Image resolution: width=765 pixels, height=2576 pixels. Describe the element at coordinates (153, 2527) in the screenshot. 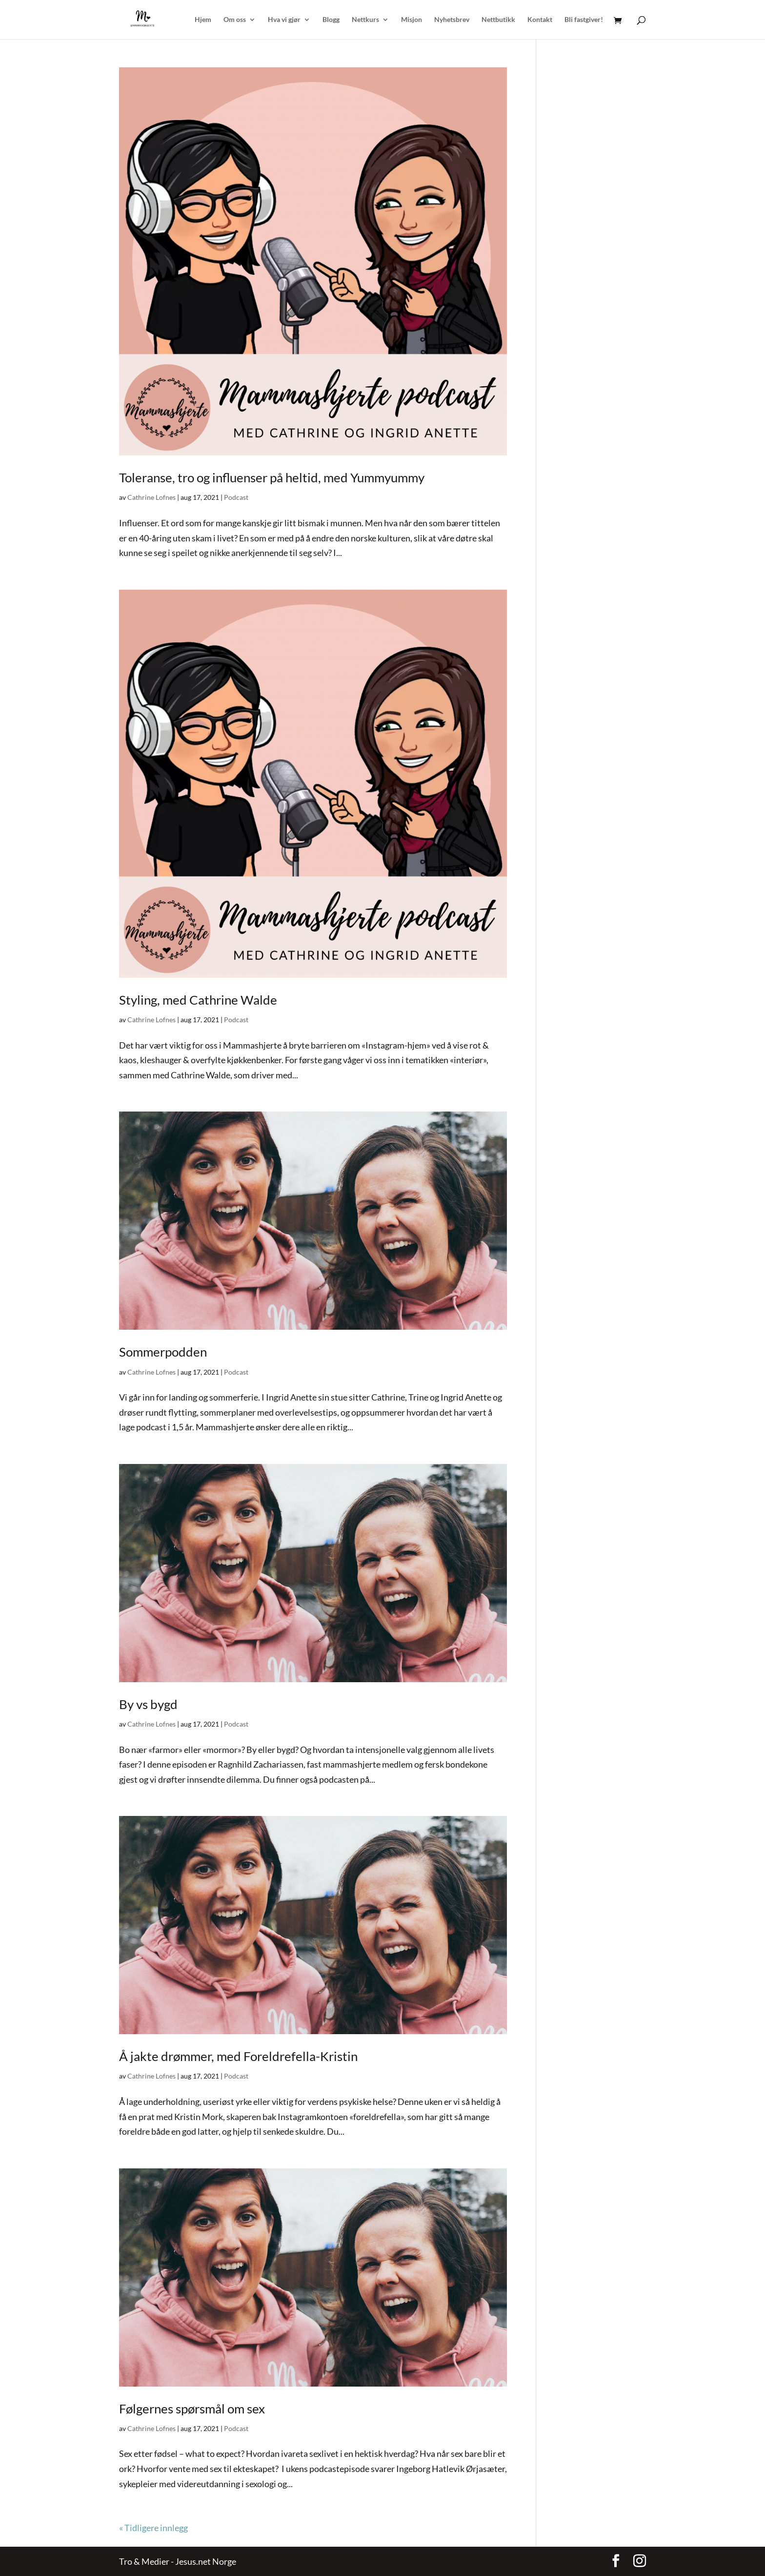

I see `« Tidligere innlegg` at that location.